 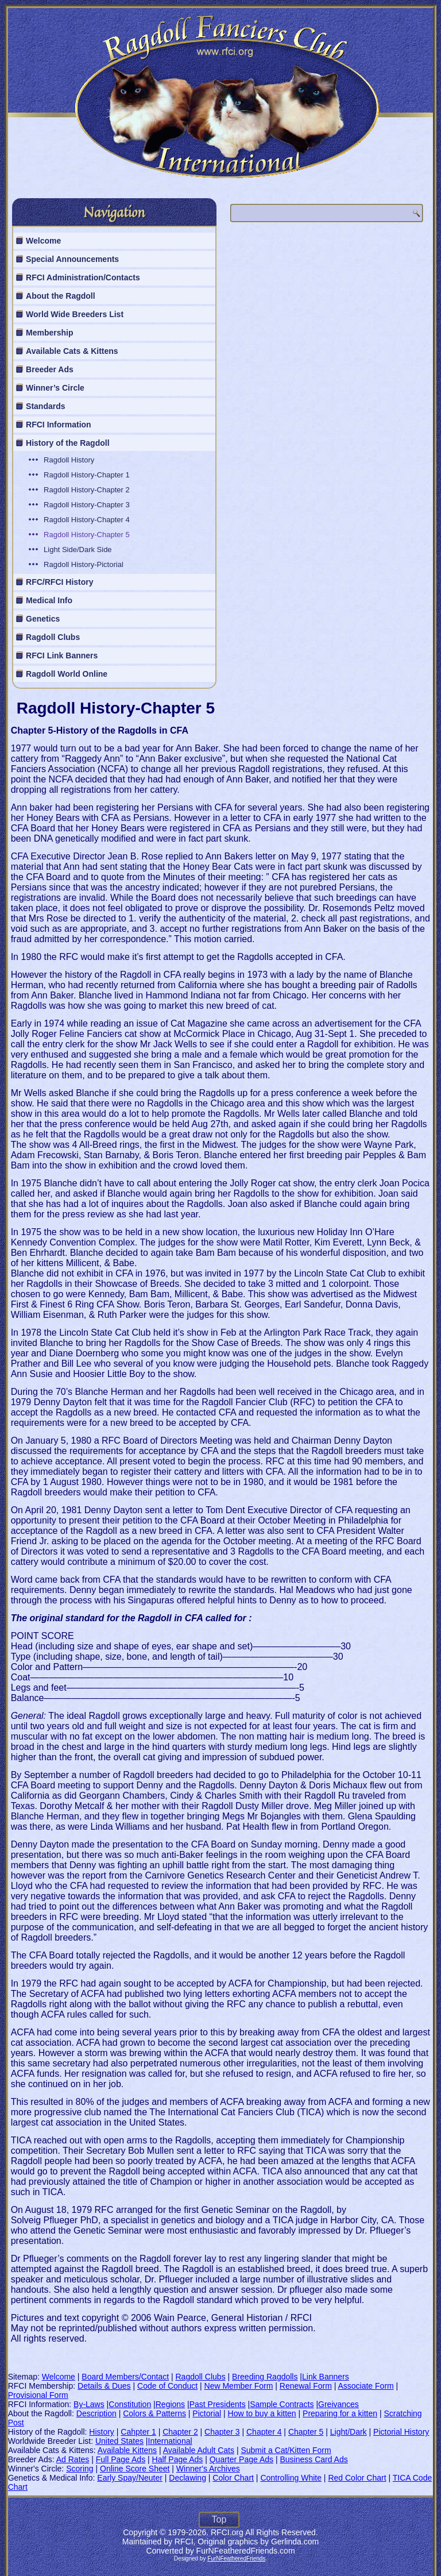 What do you see at coordinates (264, 2376) in the screenshot?
I see `Breeding Ragdolls` at bounding box center [264, 2376].